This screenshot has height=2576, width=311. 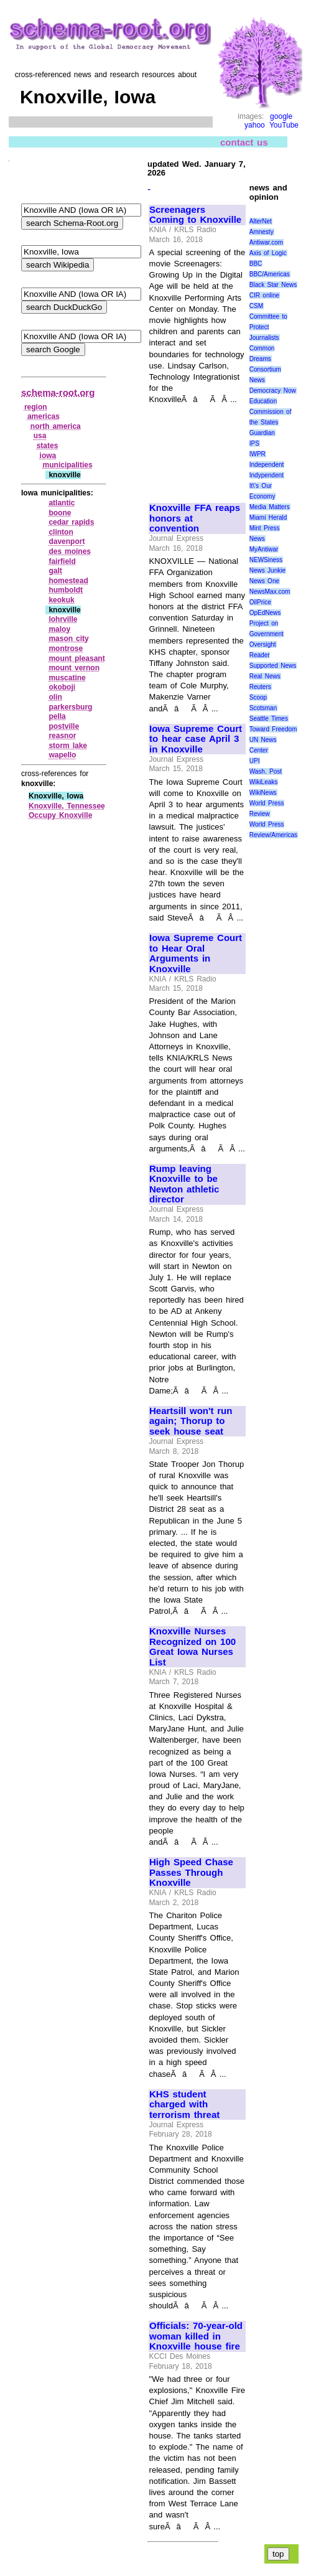 What do you see at coordinates (195, 215) in the screenshot?
I see `Screenagers Coming to Knoxville` at bounding box center [195, 215].